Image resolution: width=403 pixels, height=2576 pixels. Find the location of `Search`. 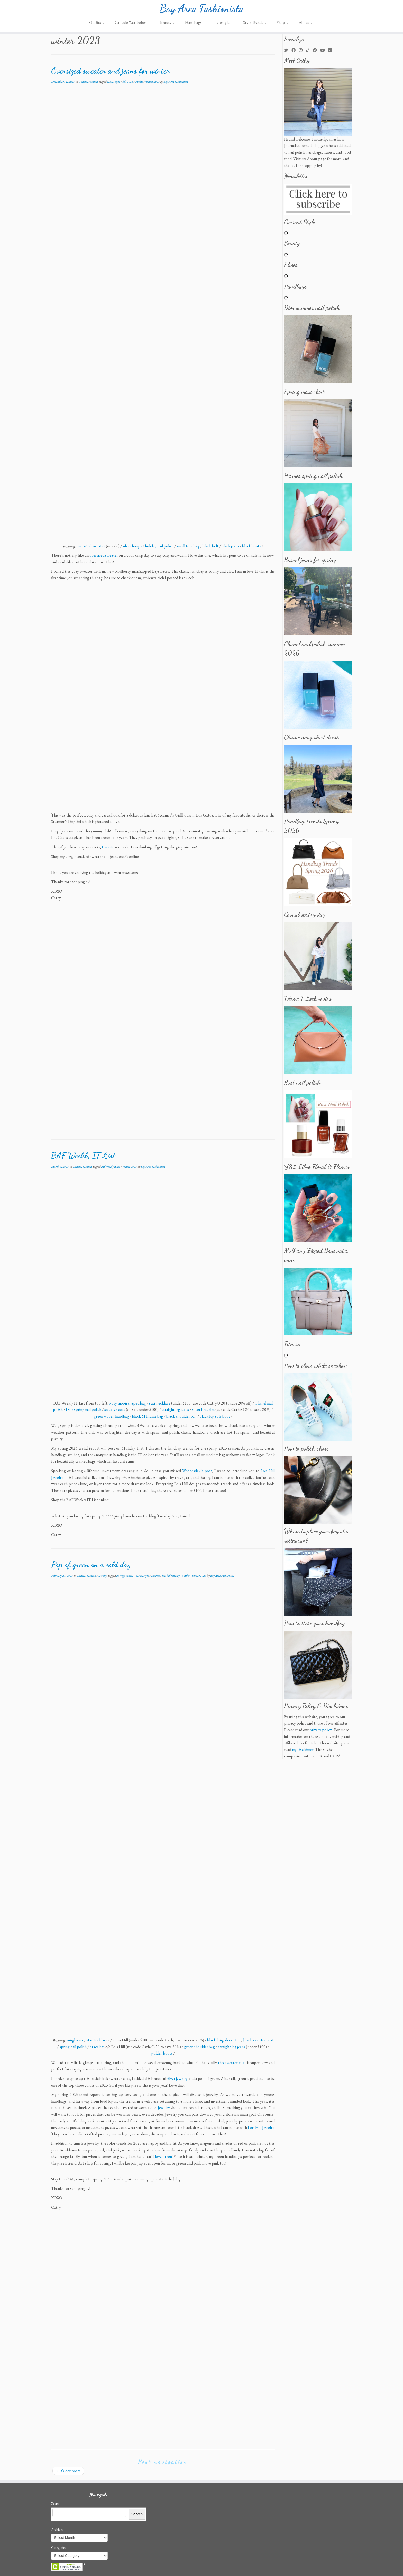

Search is located at coordinates (55, 2503).